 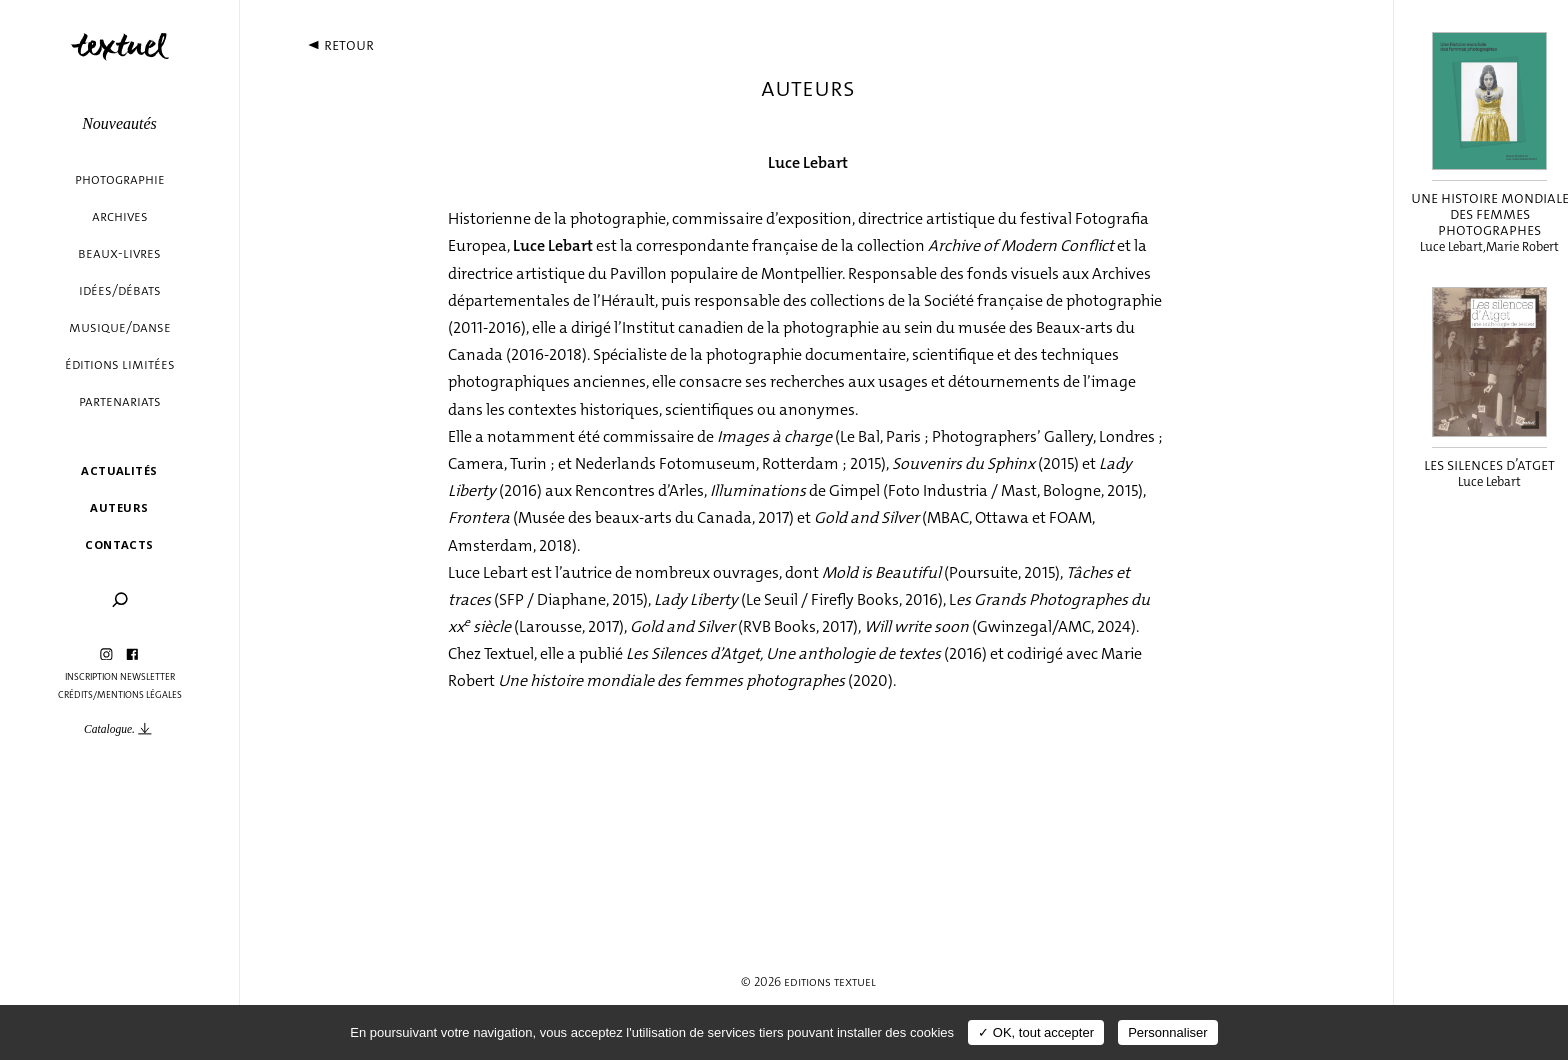 I want to click on Beaux-livres, so click(x=119, y=253).